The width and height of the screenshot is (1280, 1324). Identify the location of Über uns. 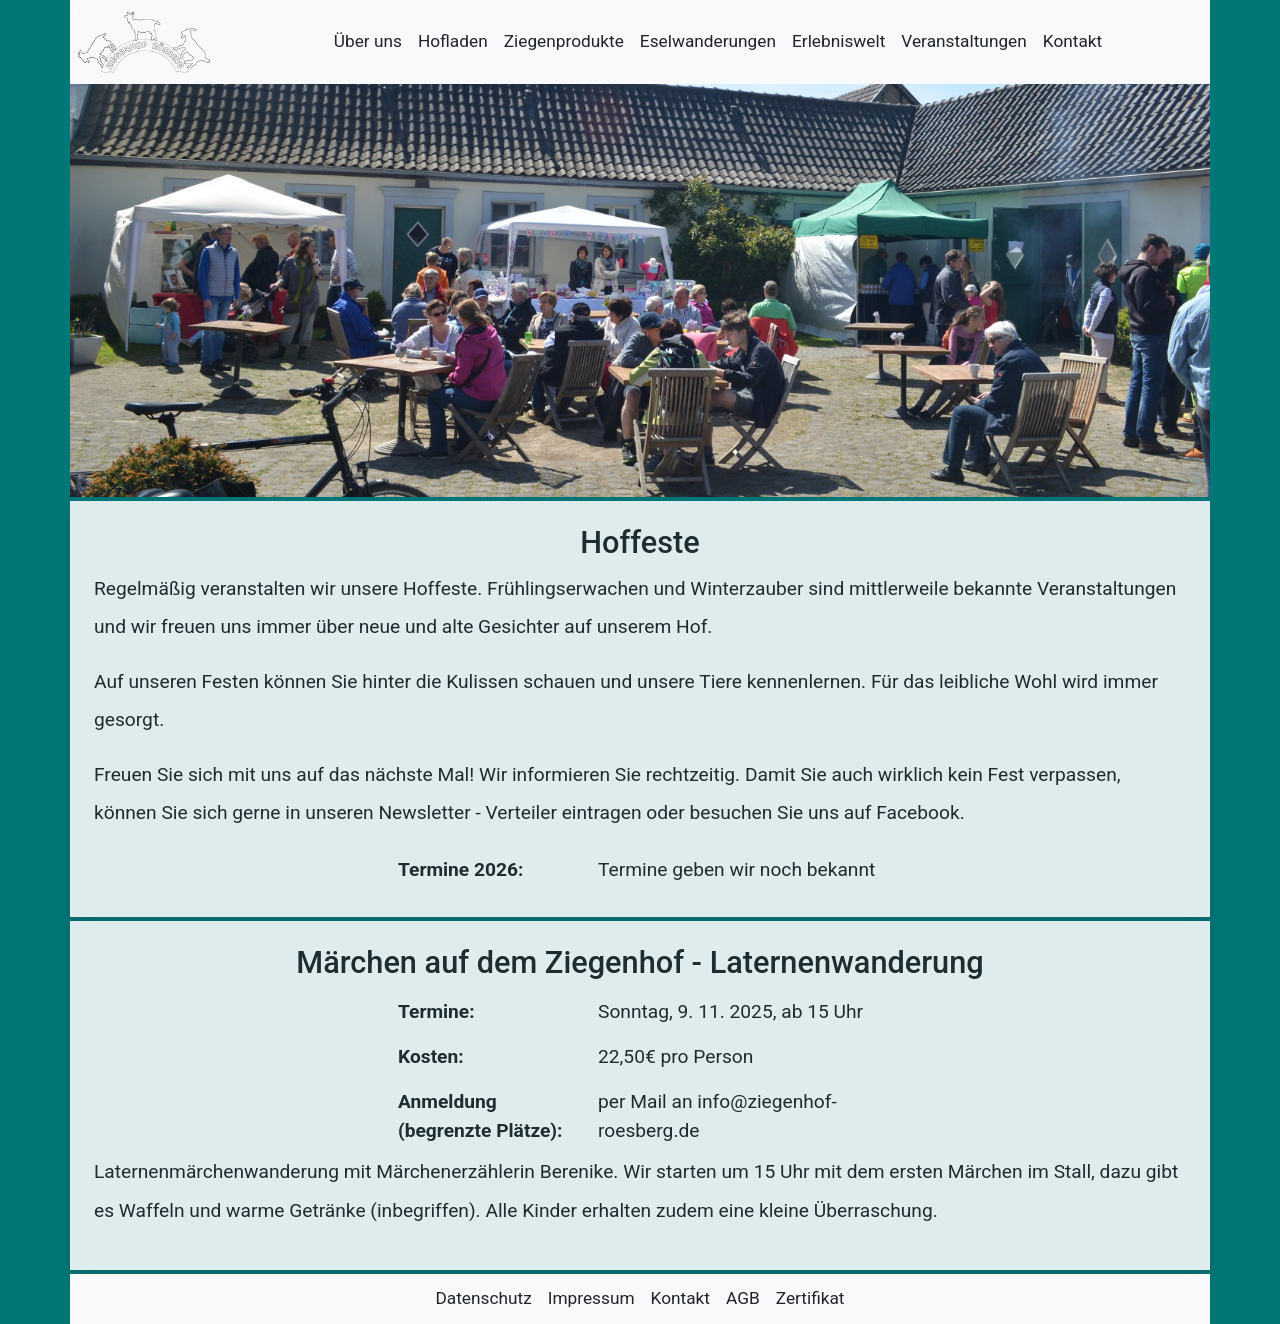
(368, 41).